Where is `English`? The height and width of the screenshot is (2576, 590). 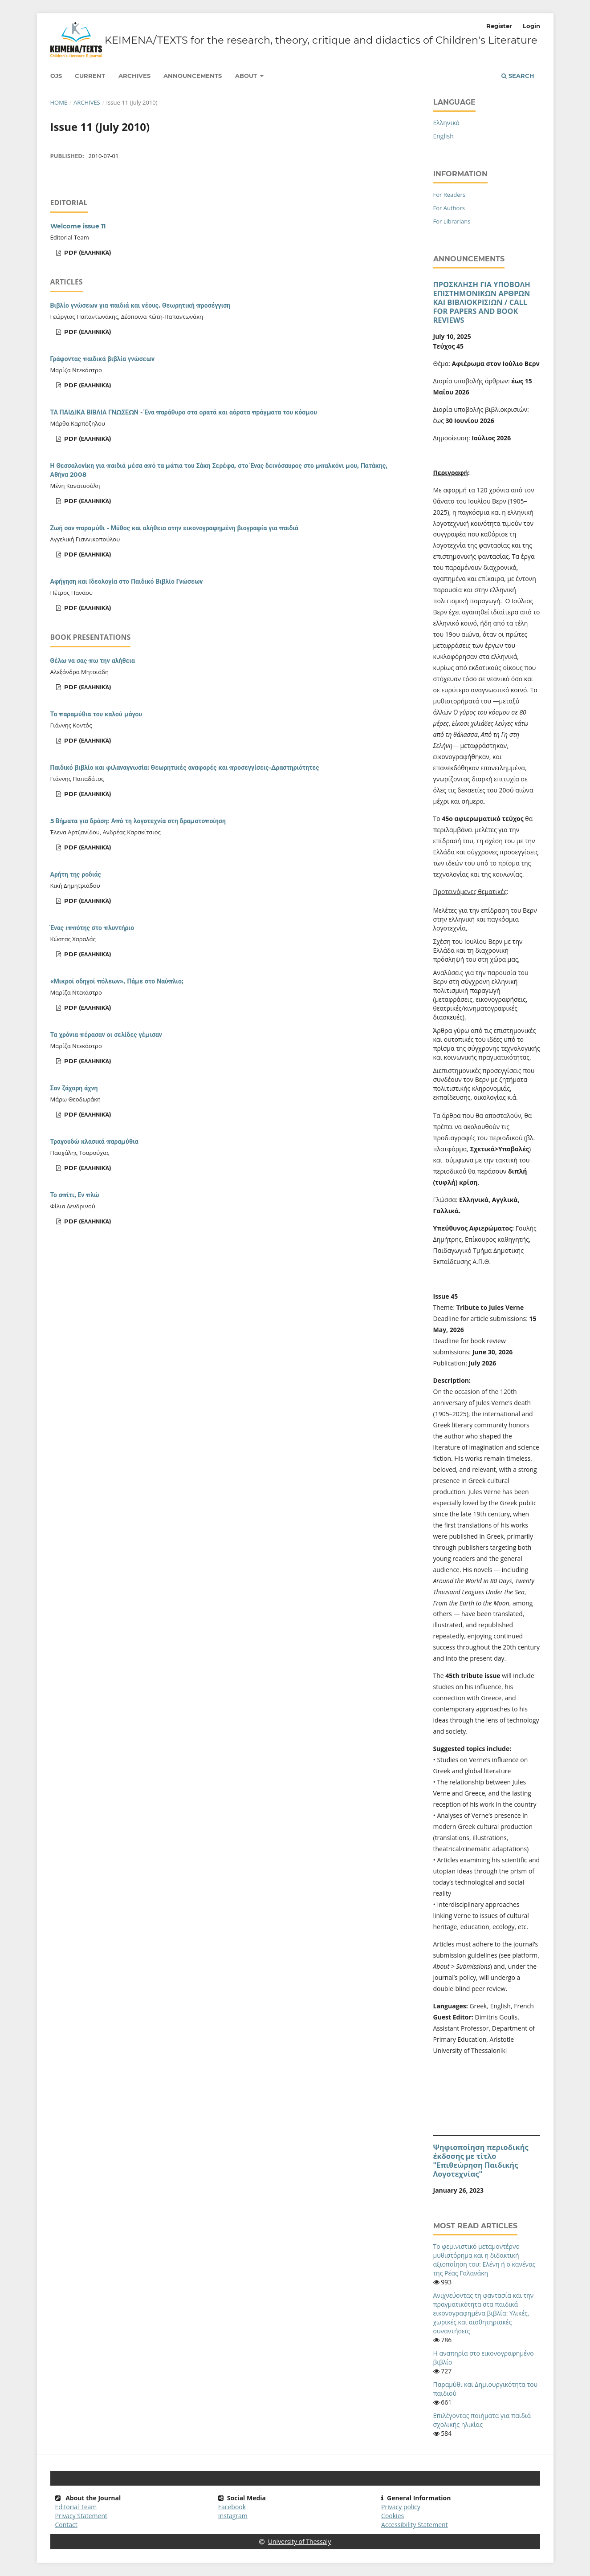
English is located at coordinates (443, 136).